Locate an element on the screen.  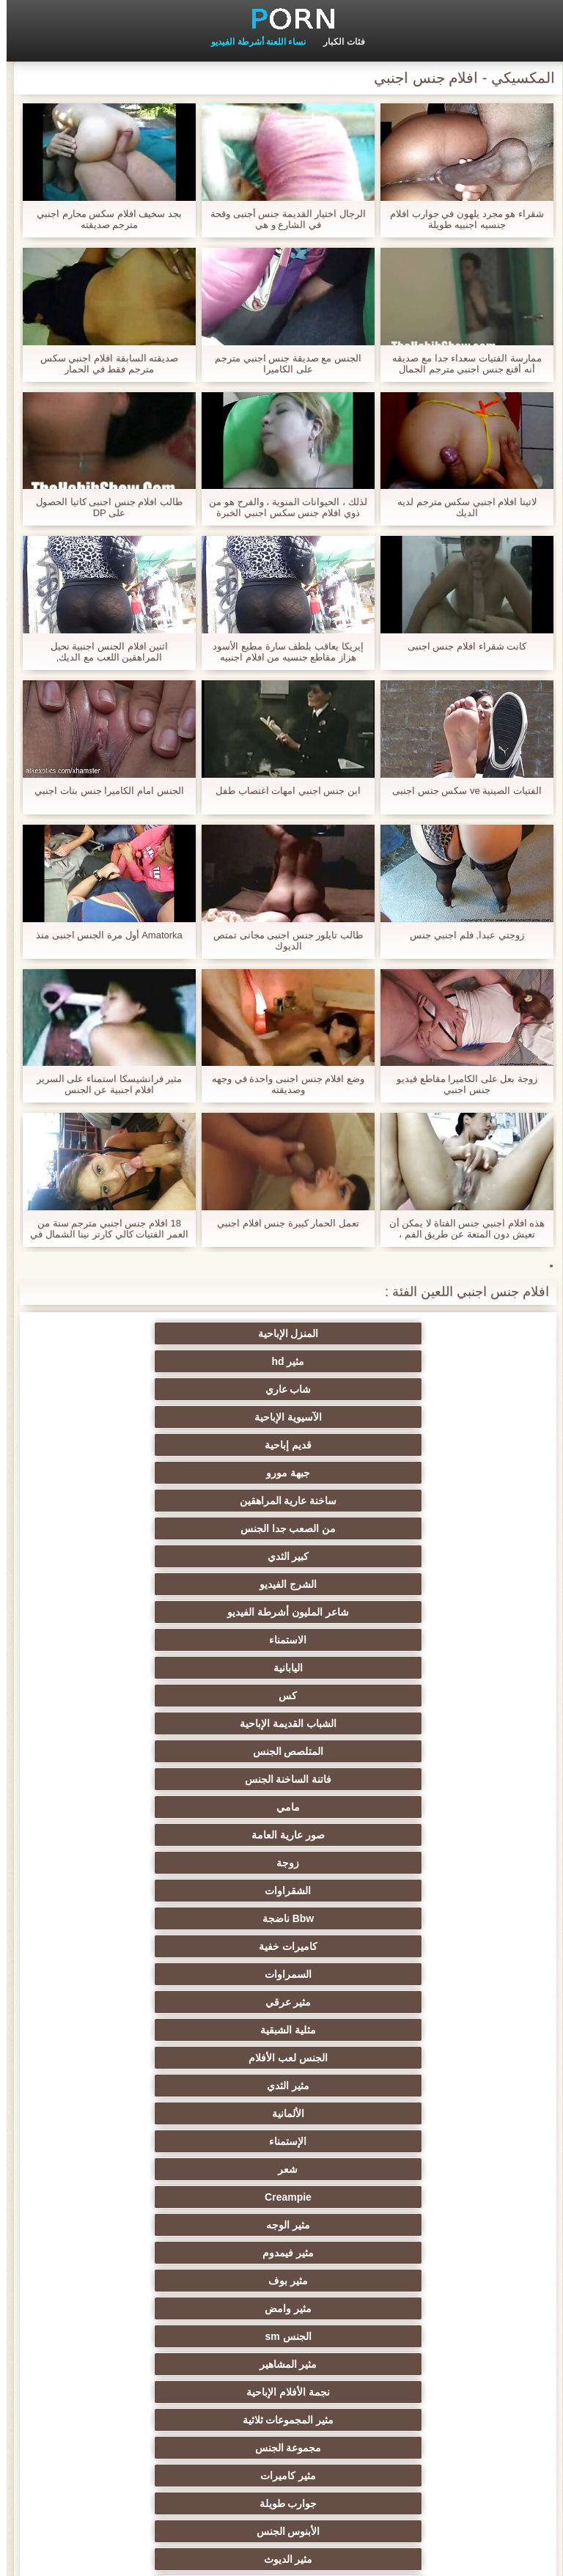
مثير التقبيل is located at coordinates (138, 2225).